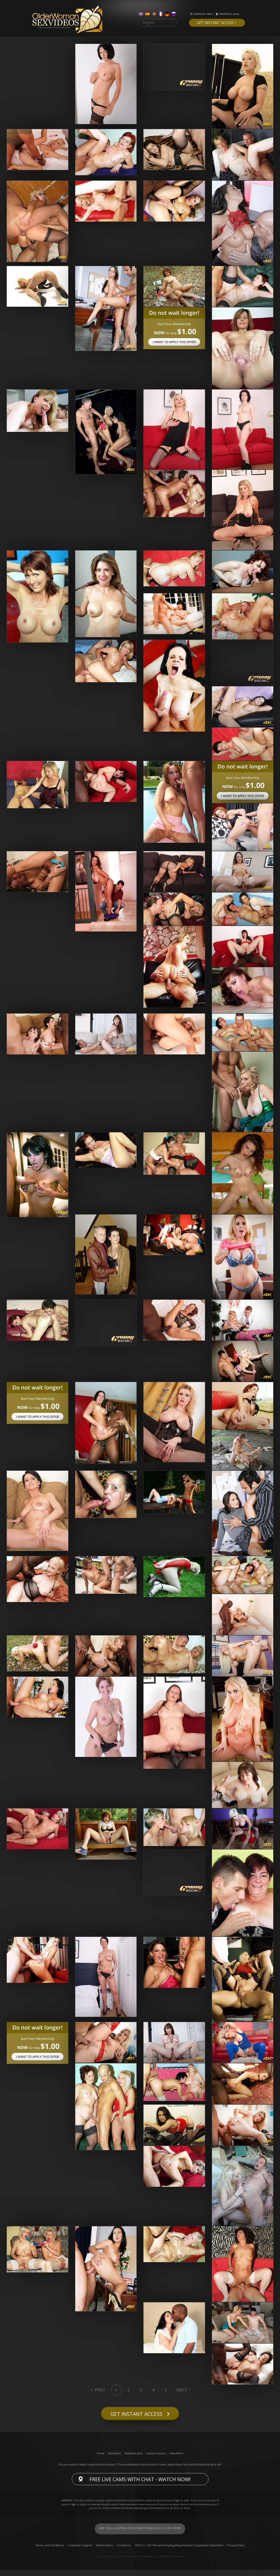 Image resolution: width=280 pixels, height=2576 pixels. What do you see at coordinates (104, 2552) in the screenshot?
I see `Webmasters` at bounding box center [104, 2552].